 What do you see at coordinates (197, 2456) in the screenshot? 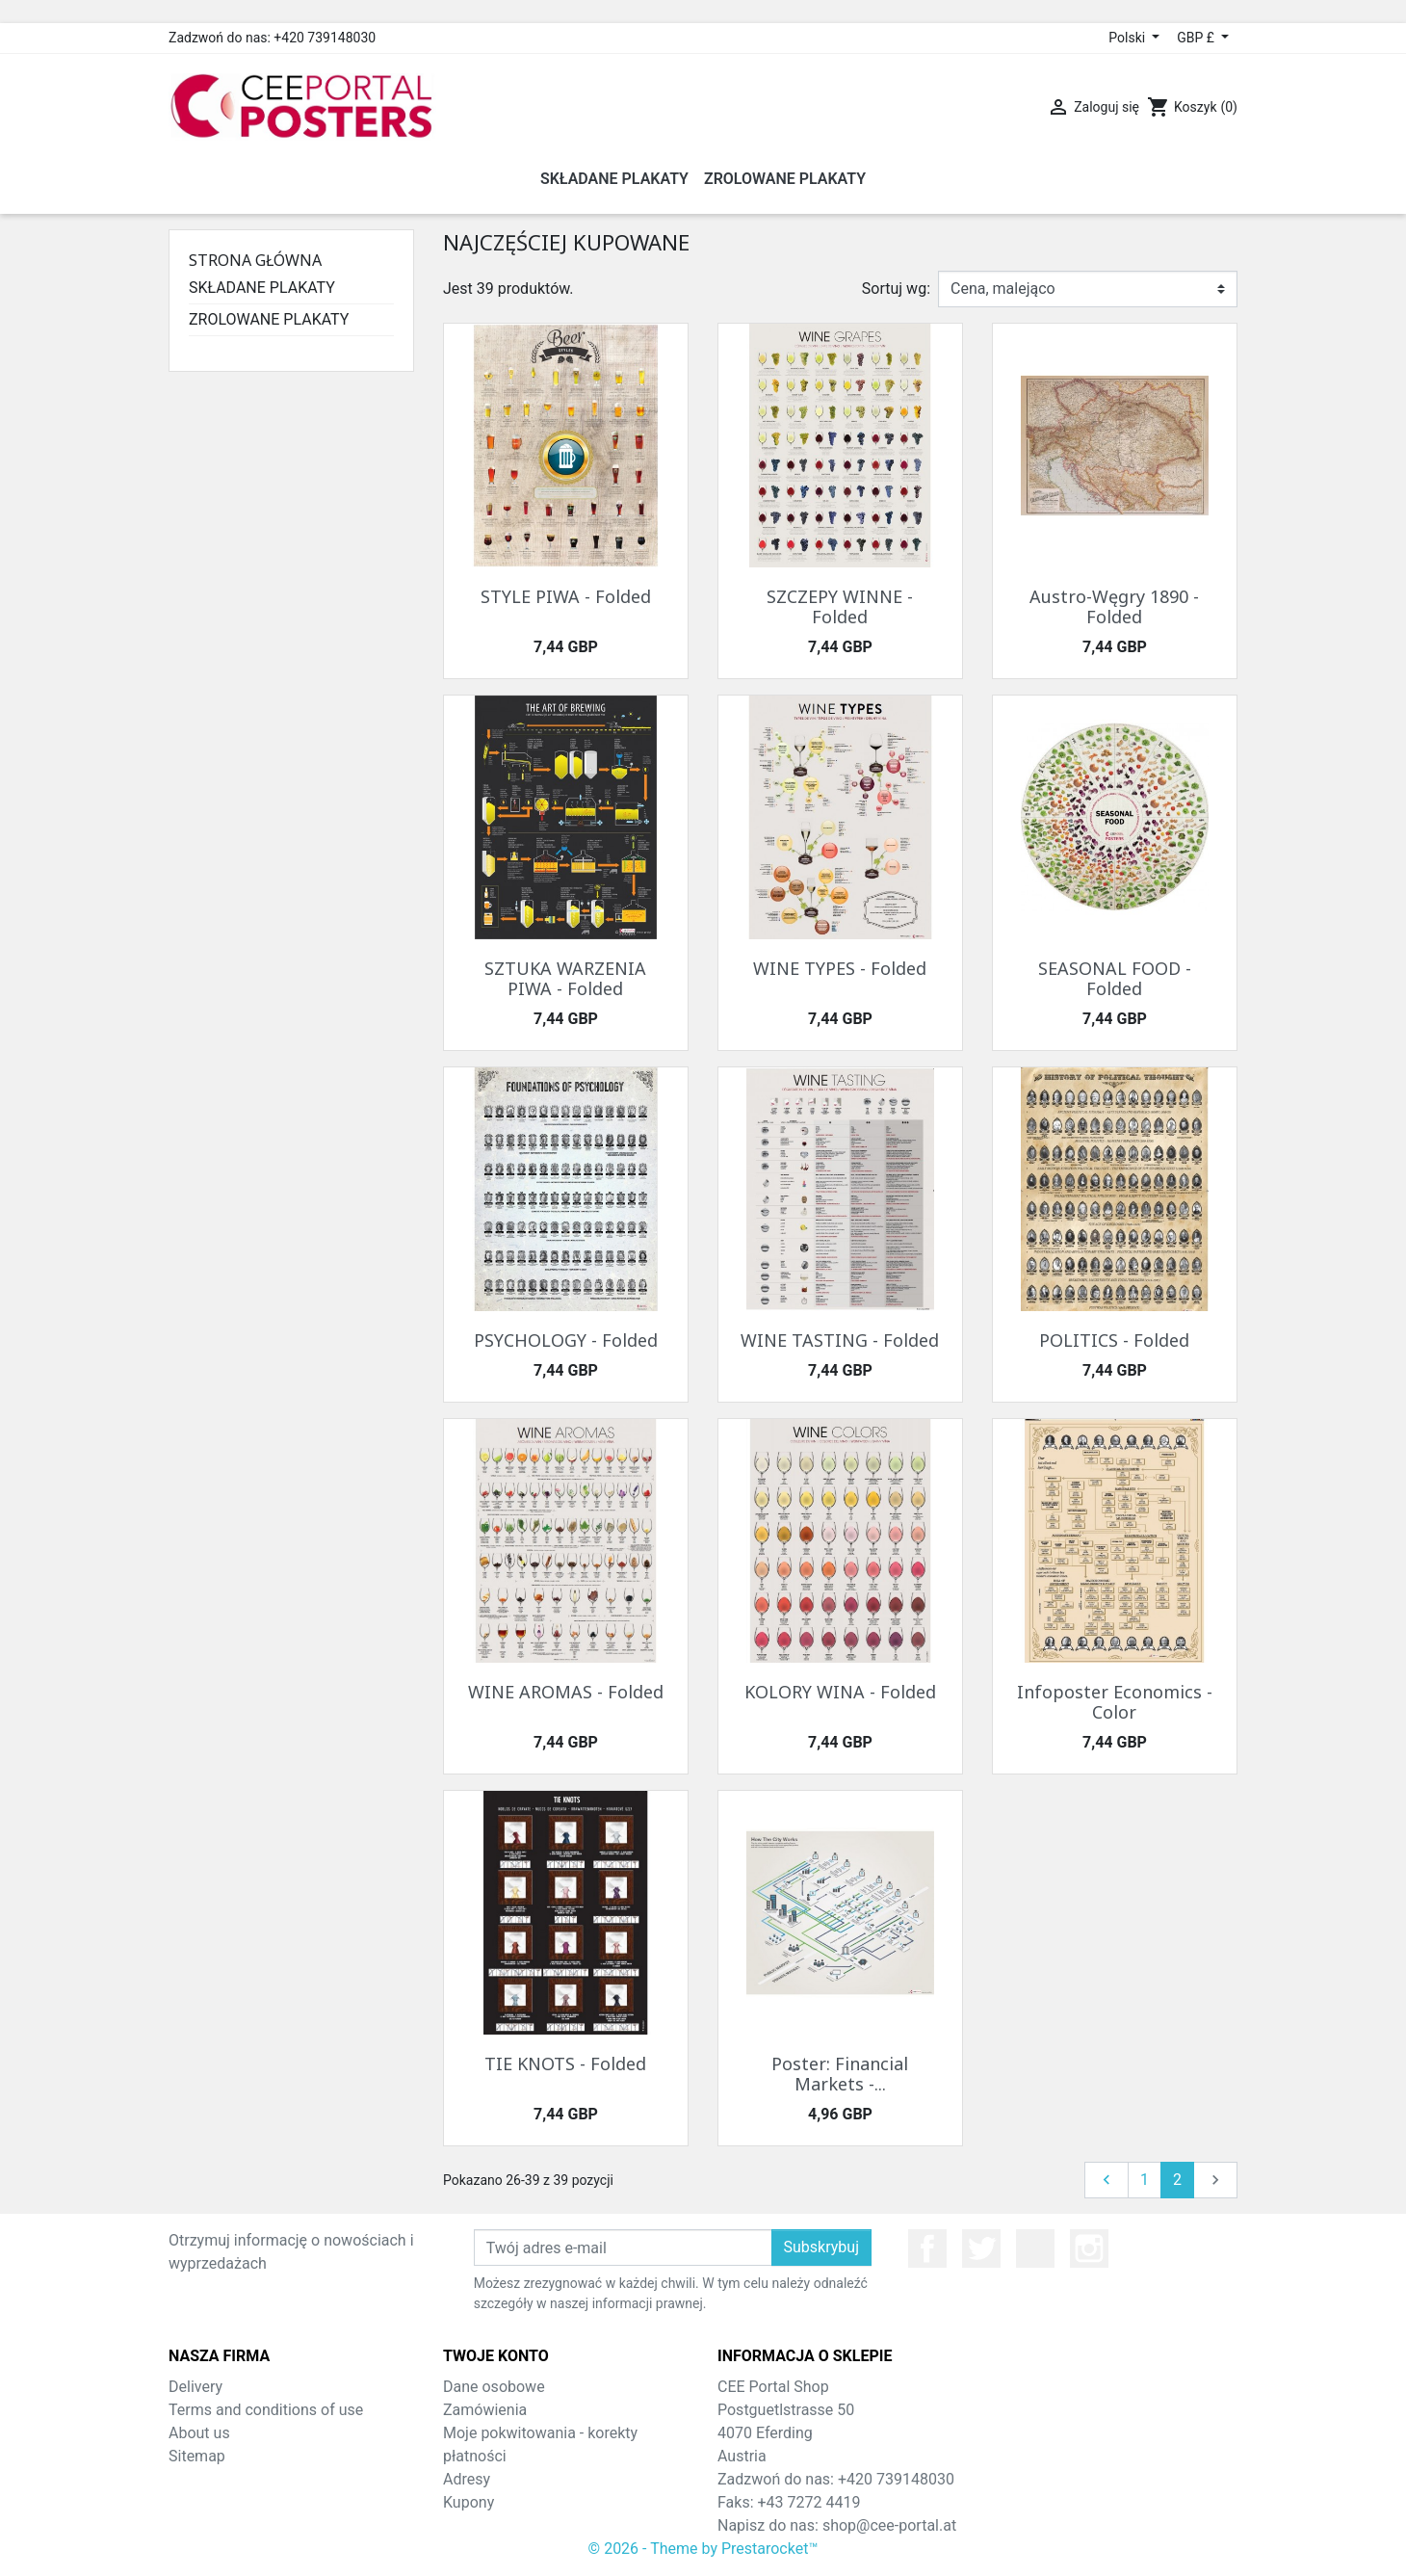
I see `Sitemap` at bounding box center [197, 2456].